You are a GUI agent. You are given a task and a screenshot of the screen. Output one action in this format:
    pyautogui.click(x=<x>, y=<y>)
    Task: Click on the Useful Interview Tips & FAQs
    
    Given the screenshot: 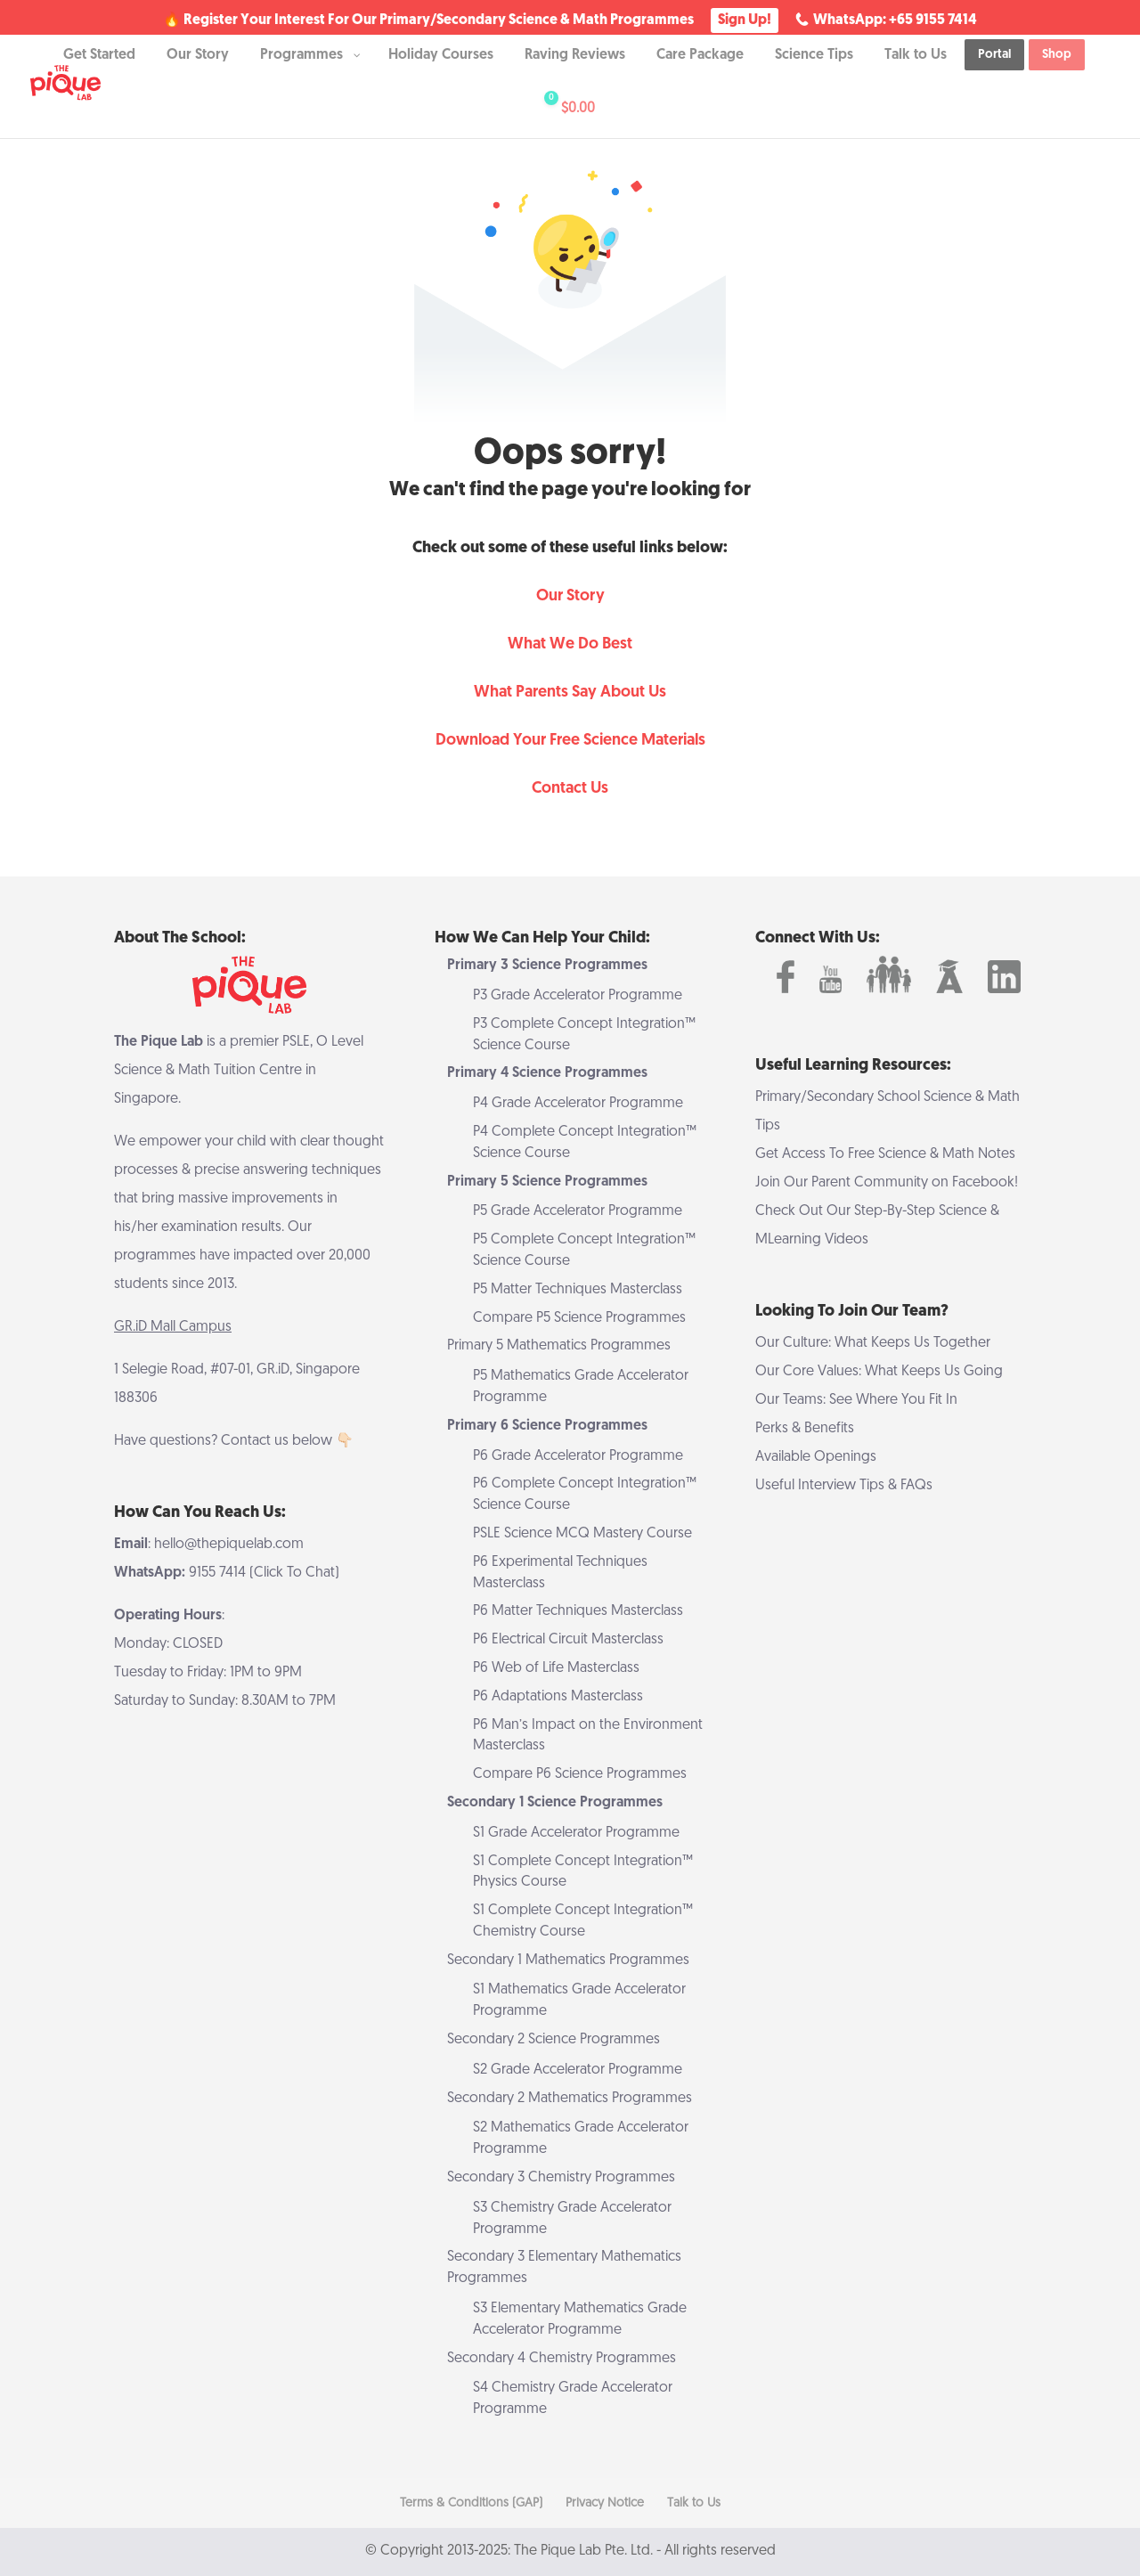 What is the action you would take?
    pyautogui.click(x=843, y=1486)
    